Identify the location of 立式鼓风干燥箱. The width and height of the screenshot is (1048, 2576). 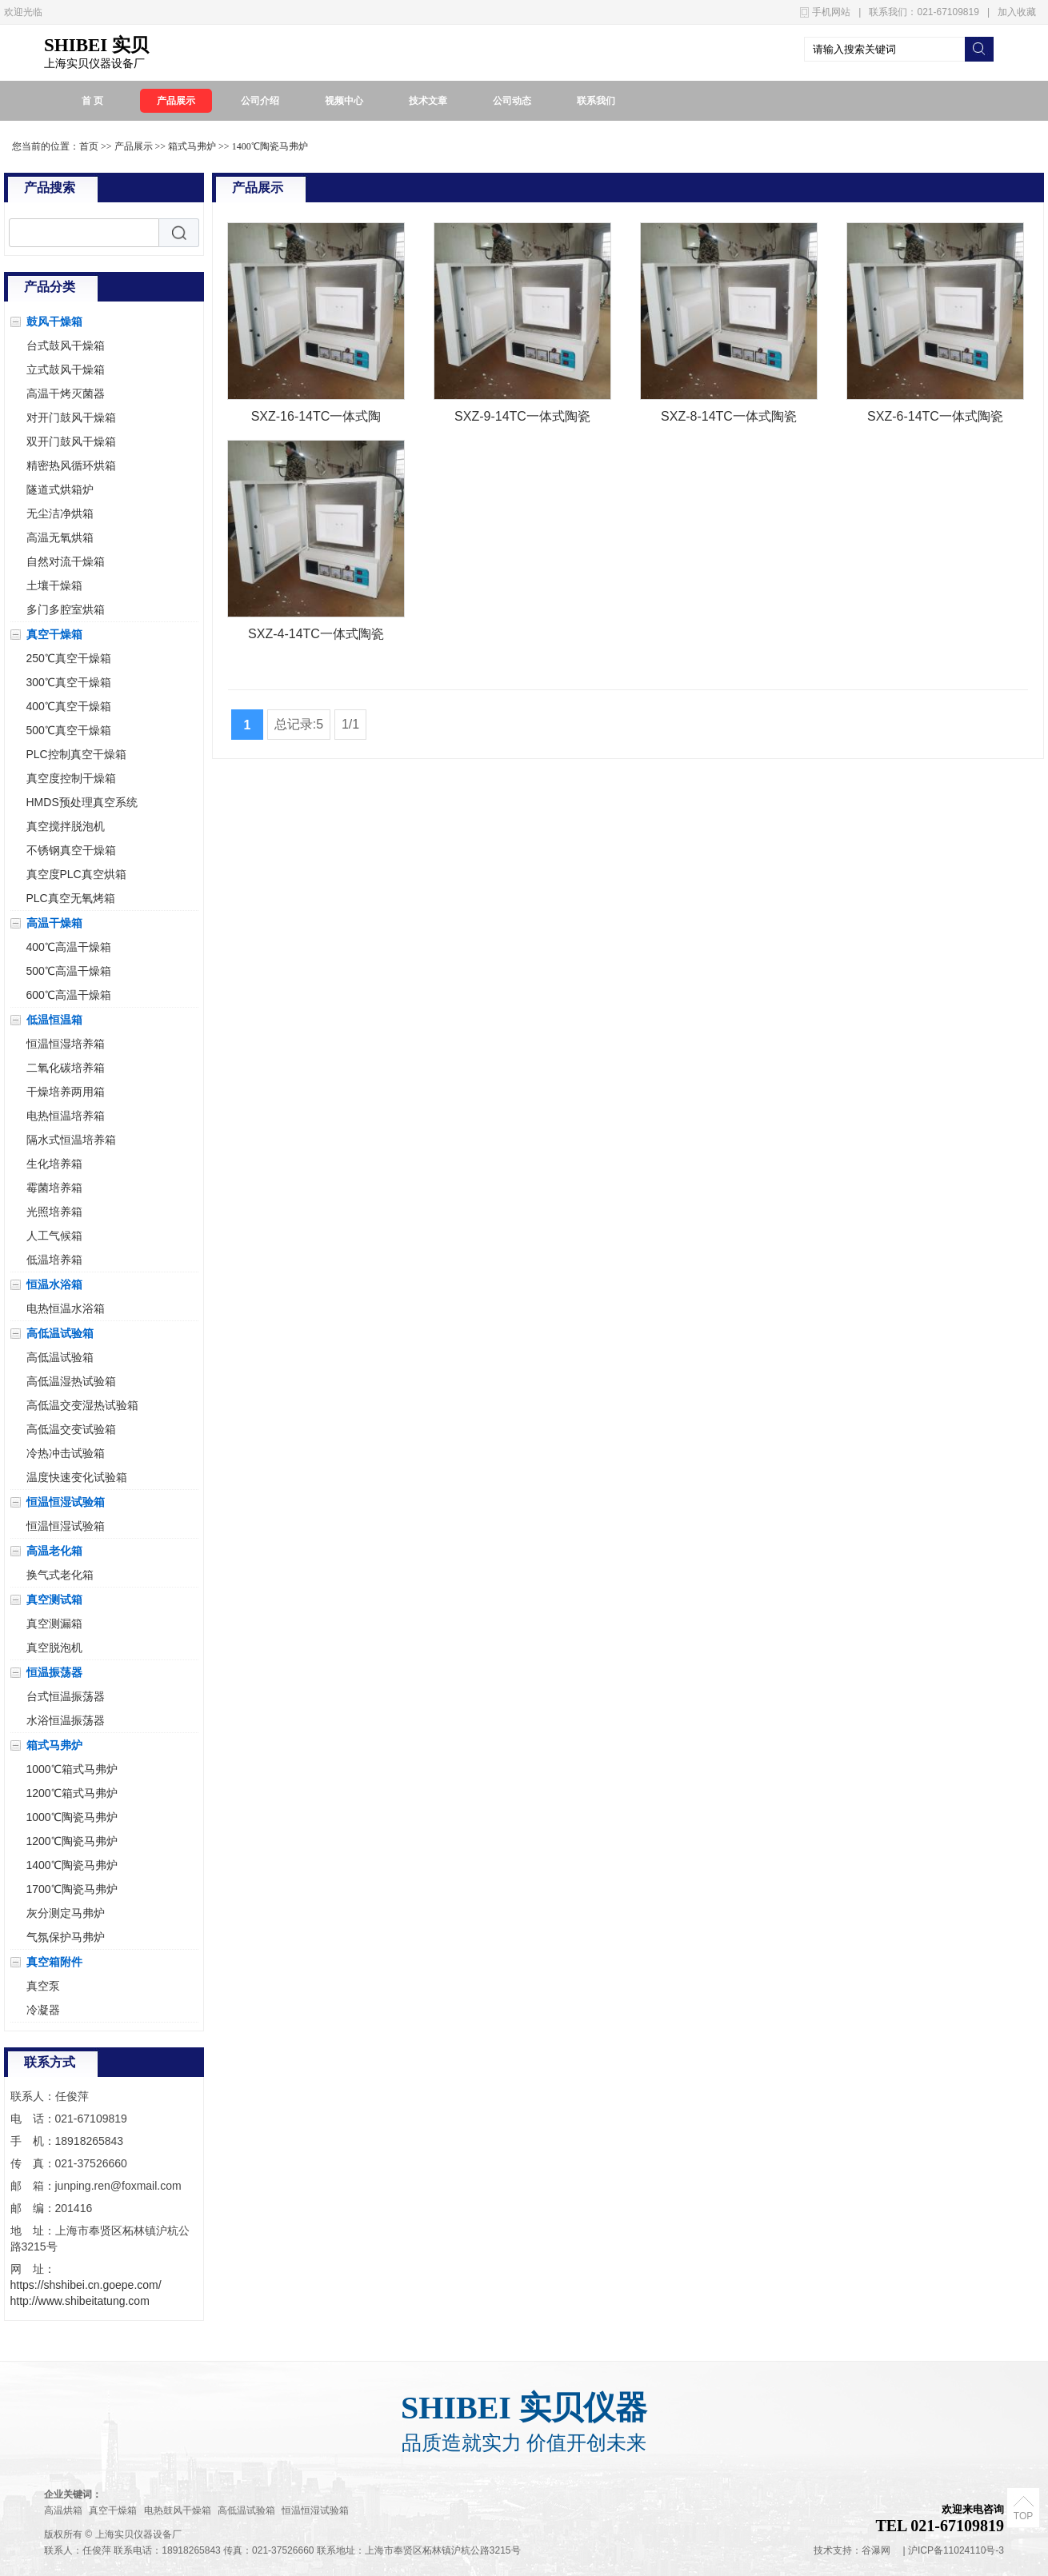
(65, 369).